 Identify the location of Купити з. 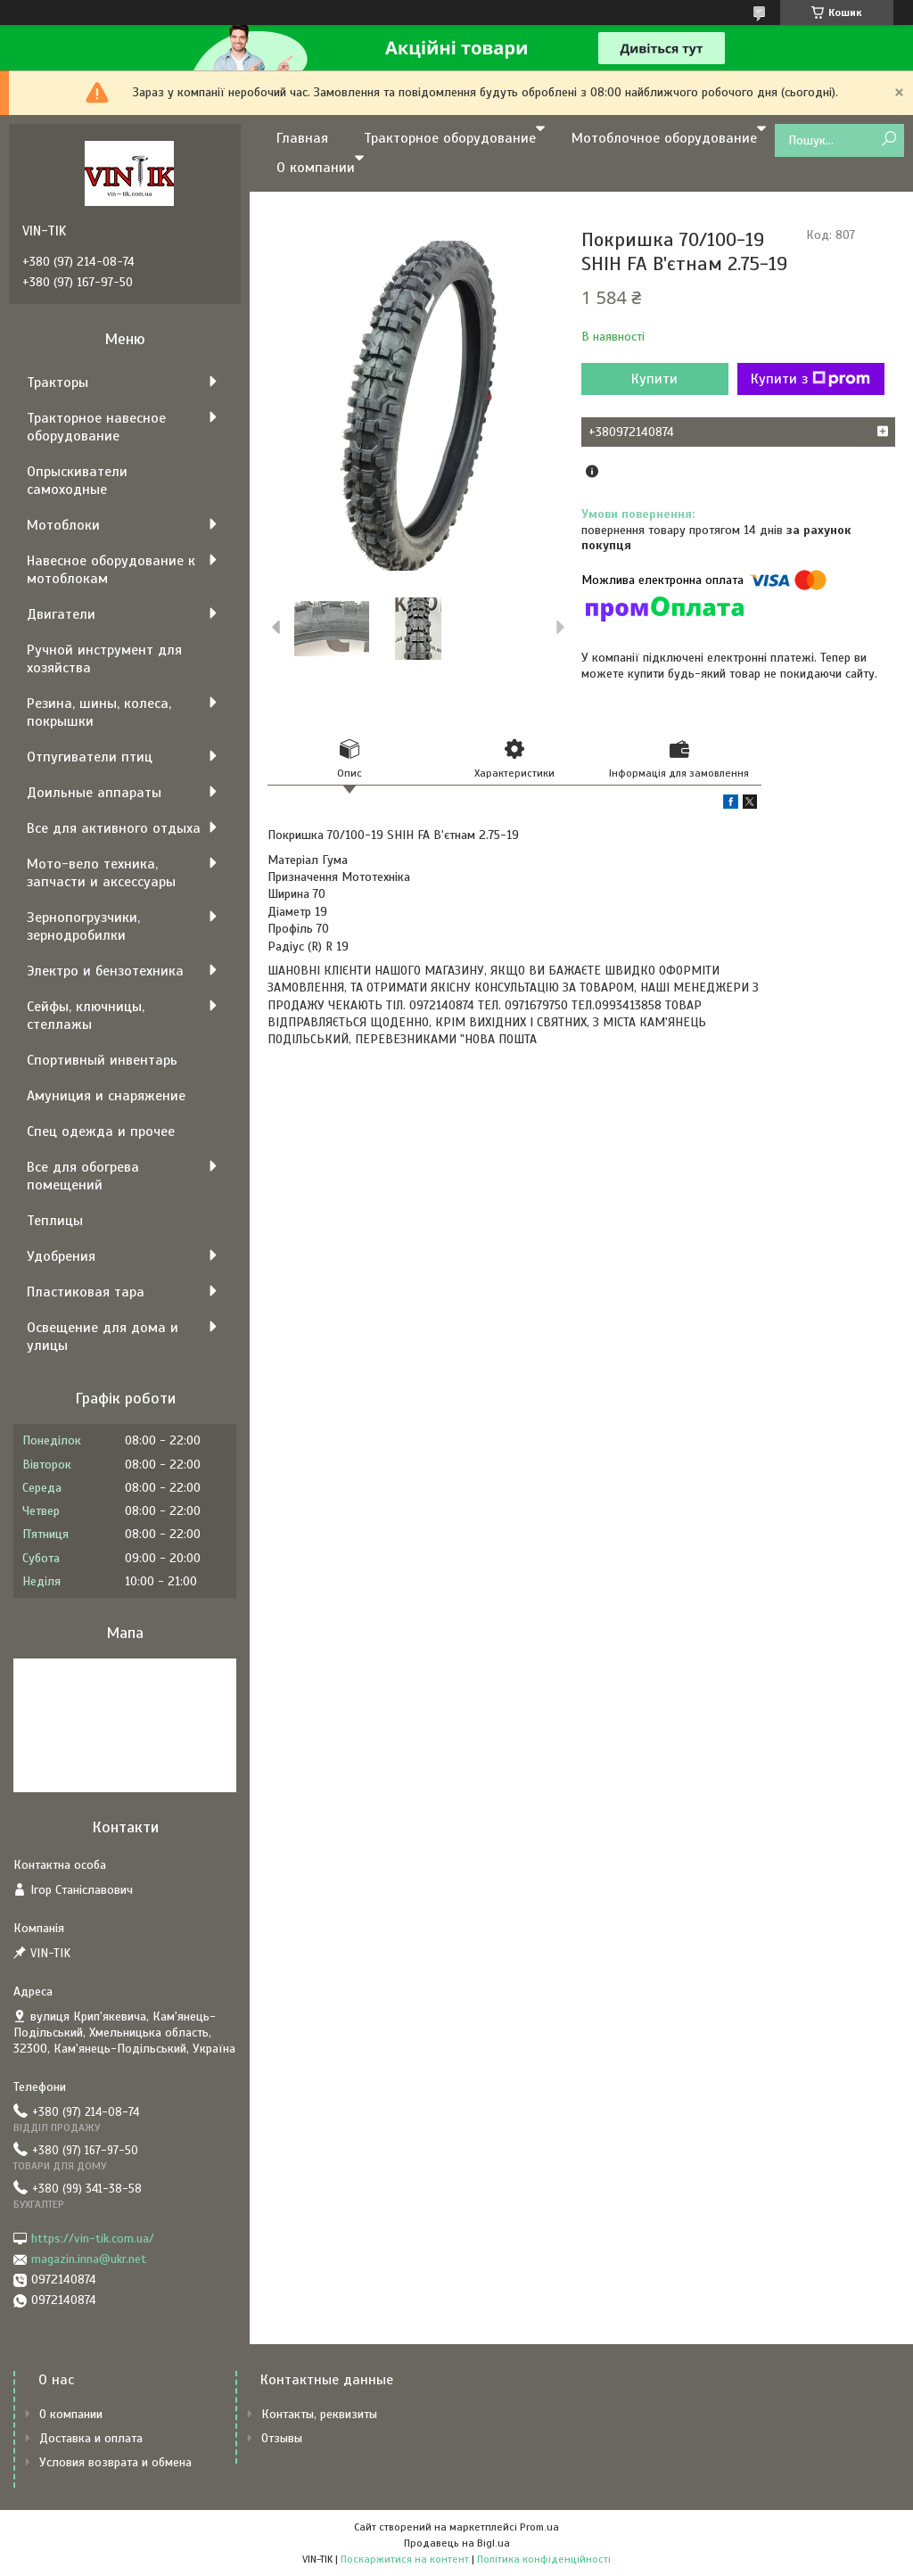
(810, 379).